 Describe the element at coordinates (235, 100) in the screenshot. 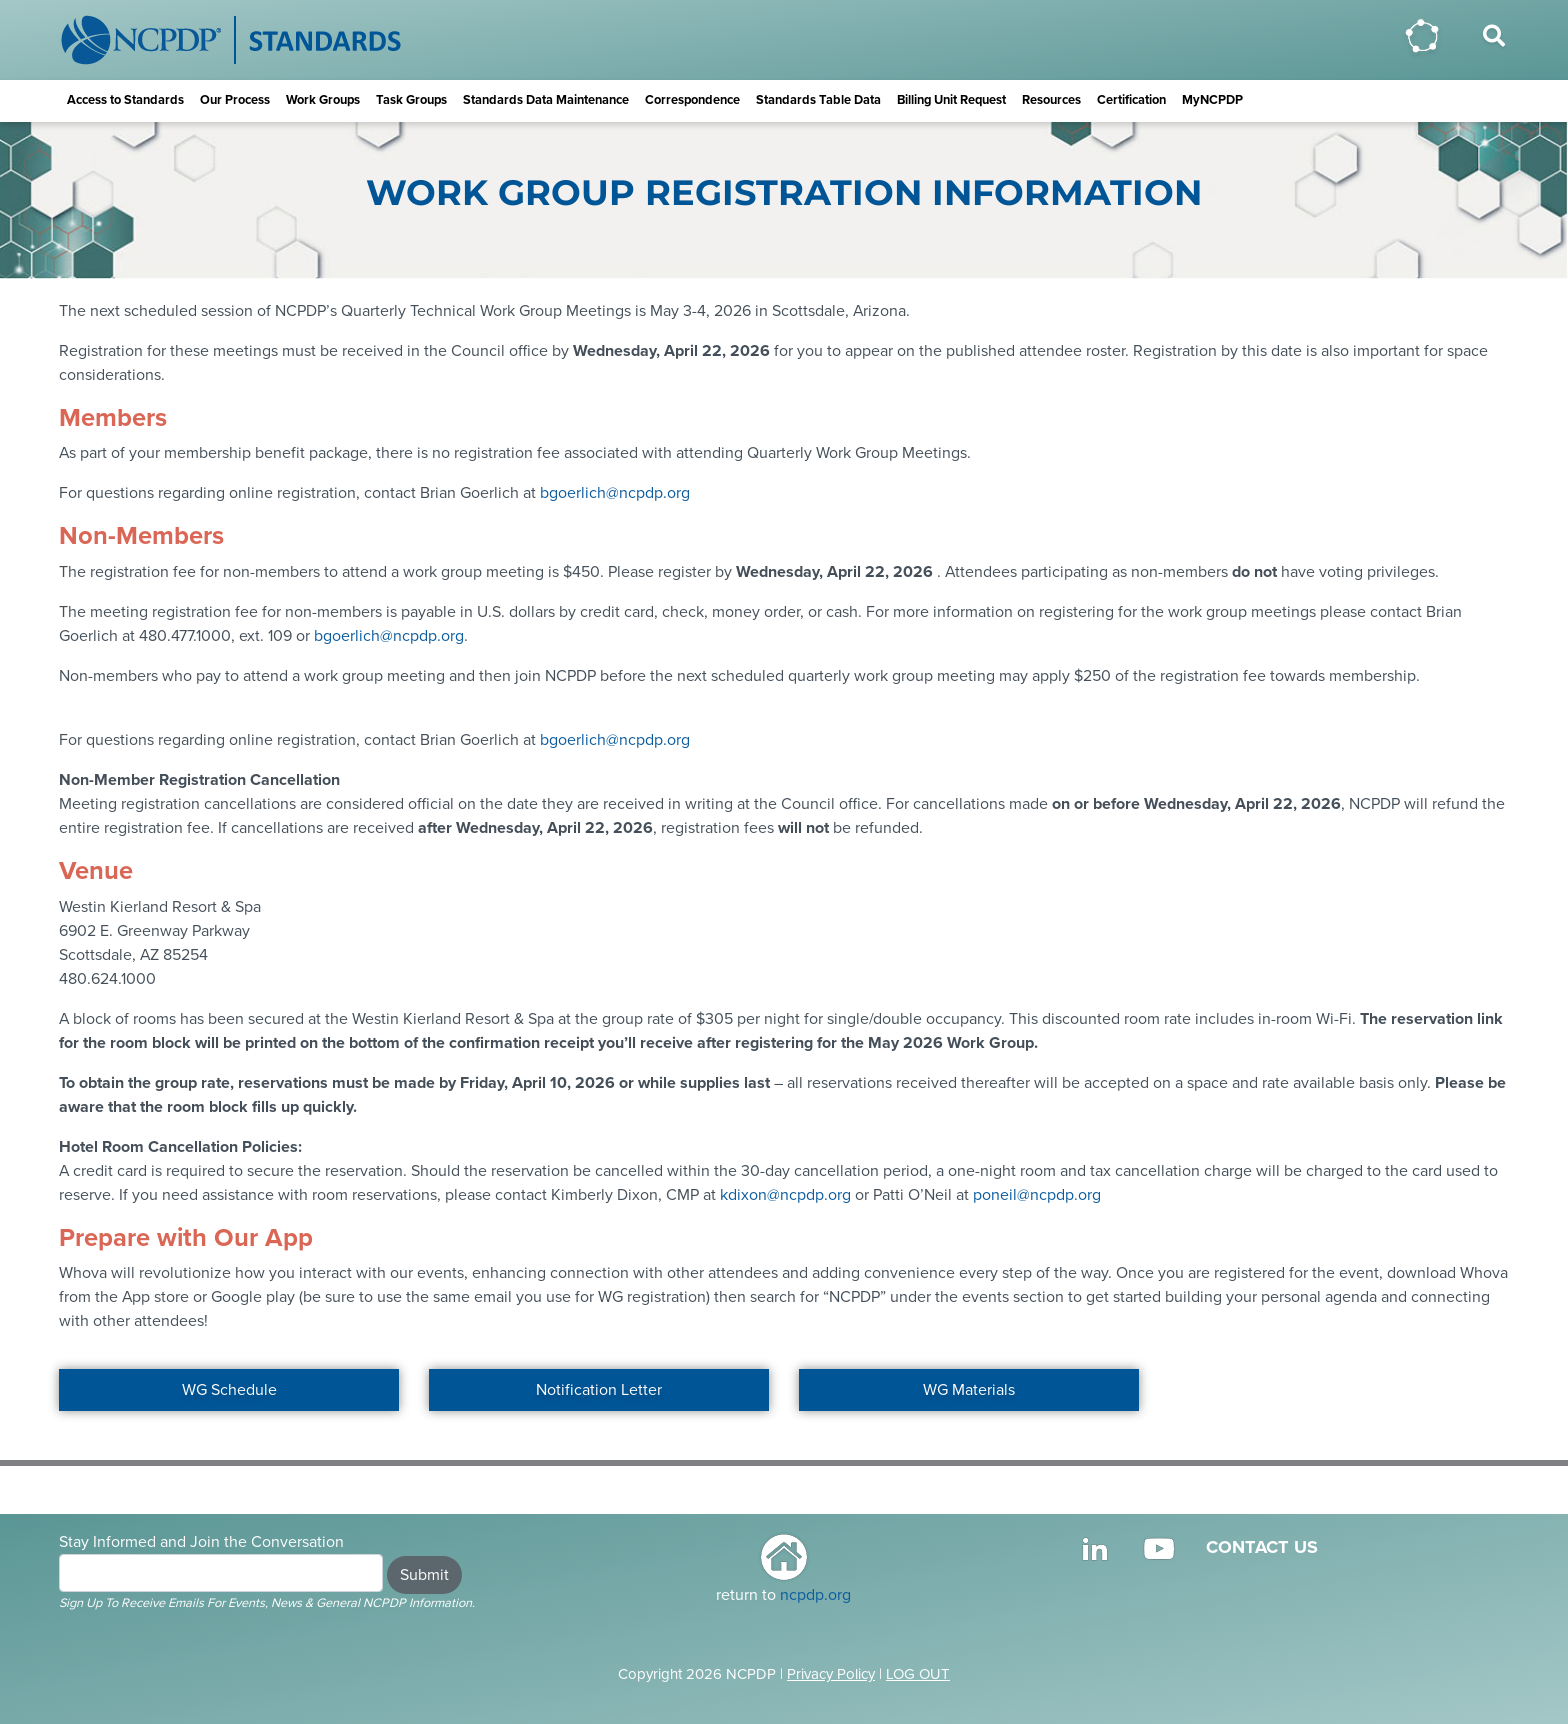

I see `Our Process [button]` at that location.